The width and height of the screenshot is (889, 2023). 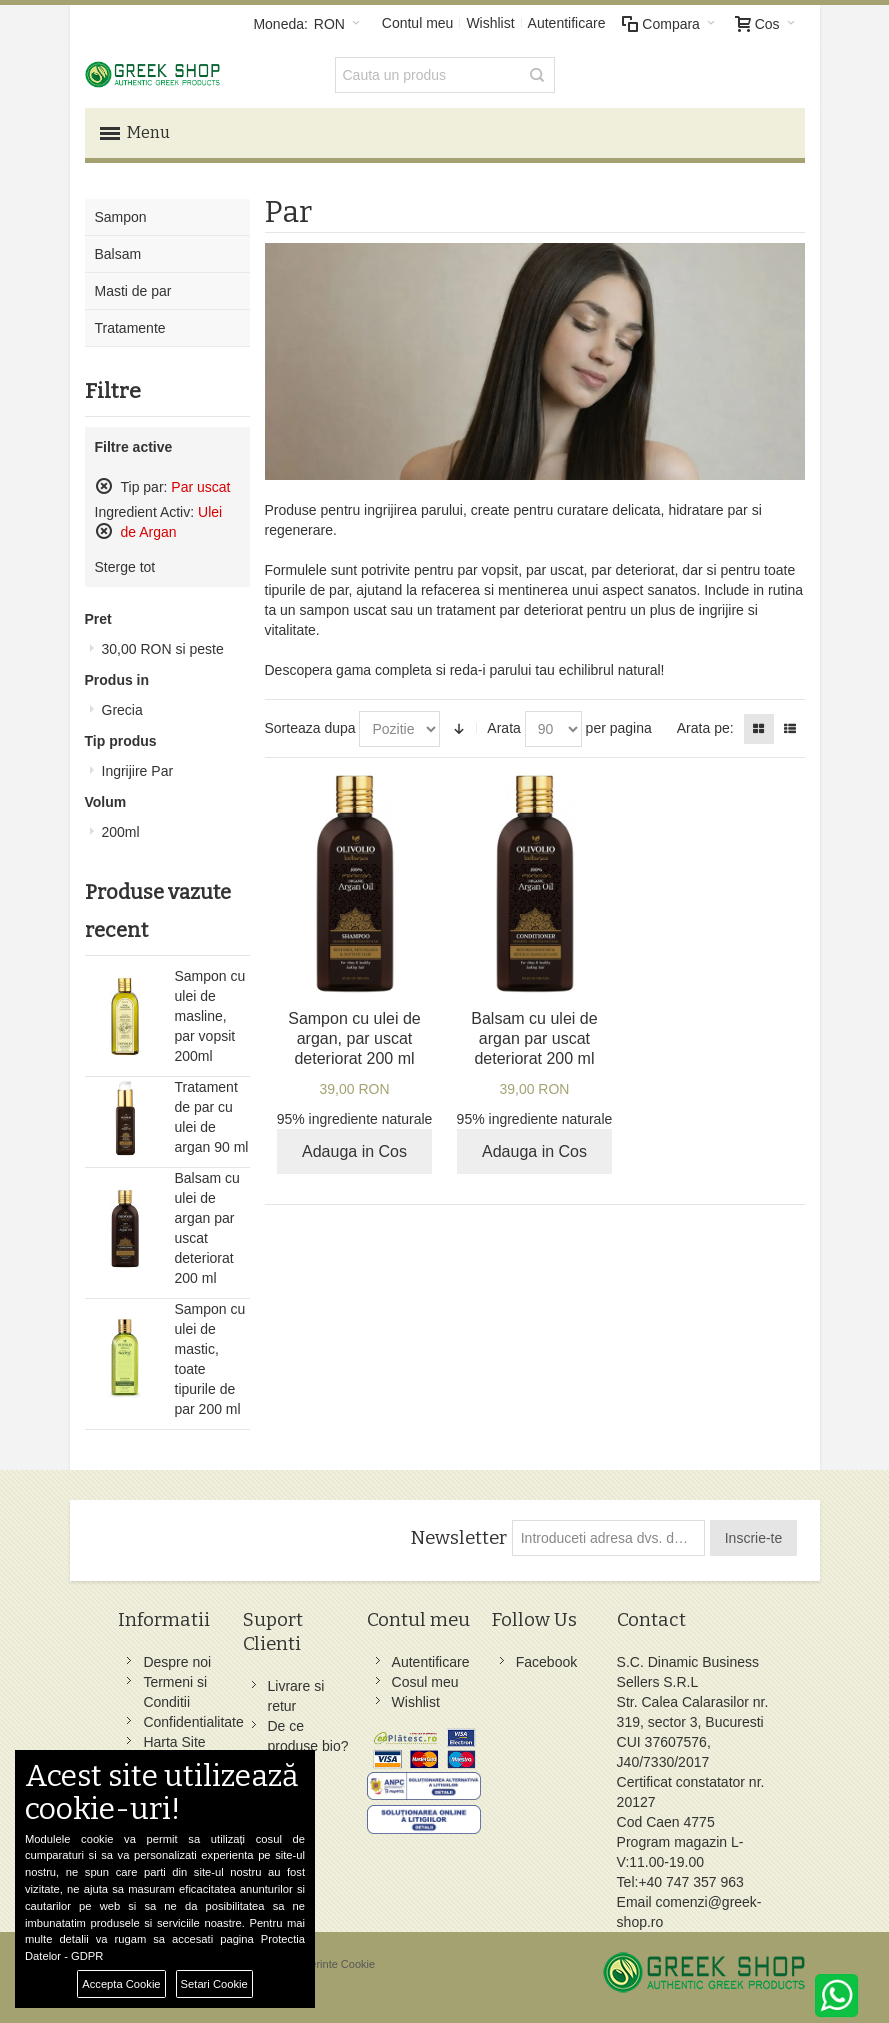 What do you see at coordinates (425, 1682) in the screenshot?
I see `Cosul meu` at bounding box center [425, 1682].